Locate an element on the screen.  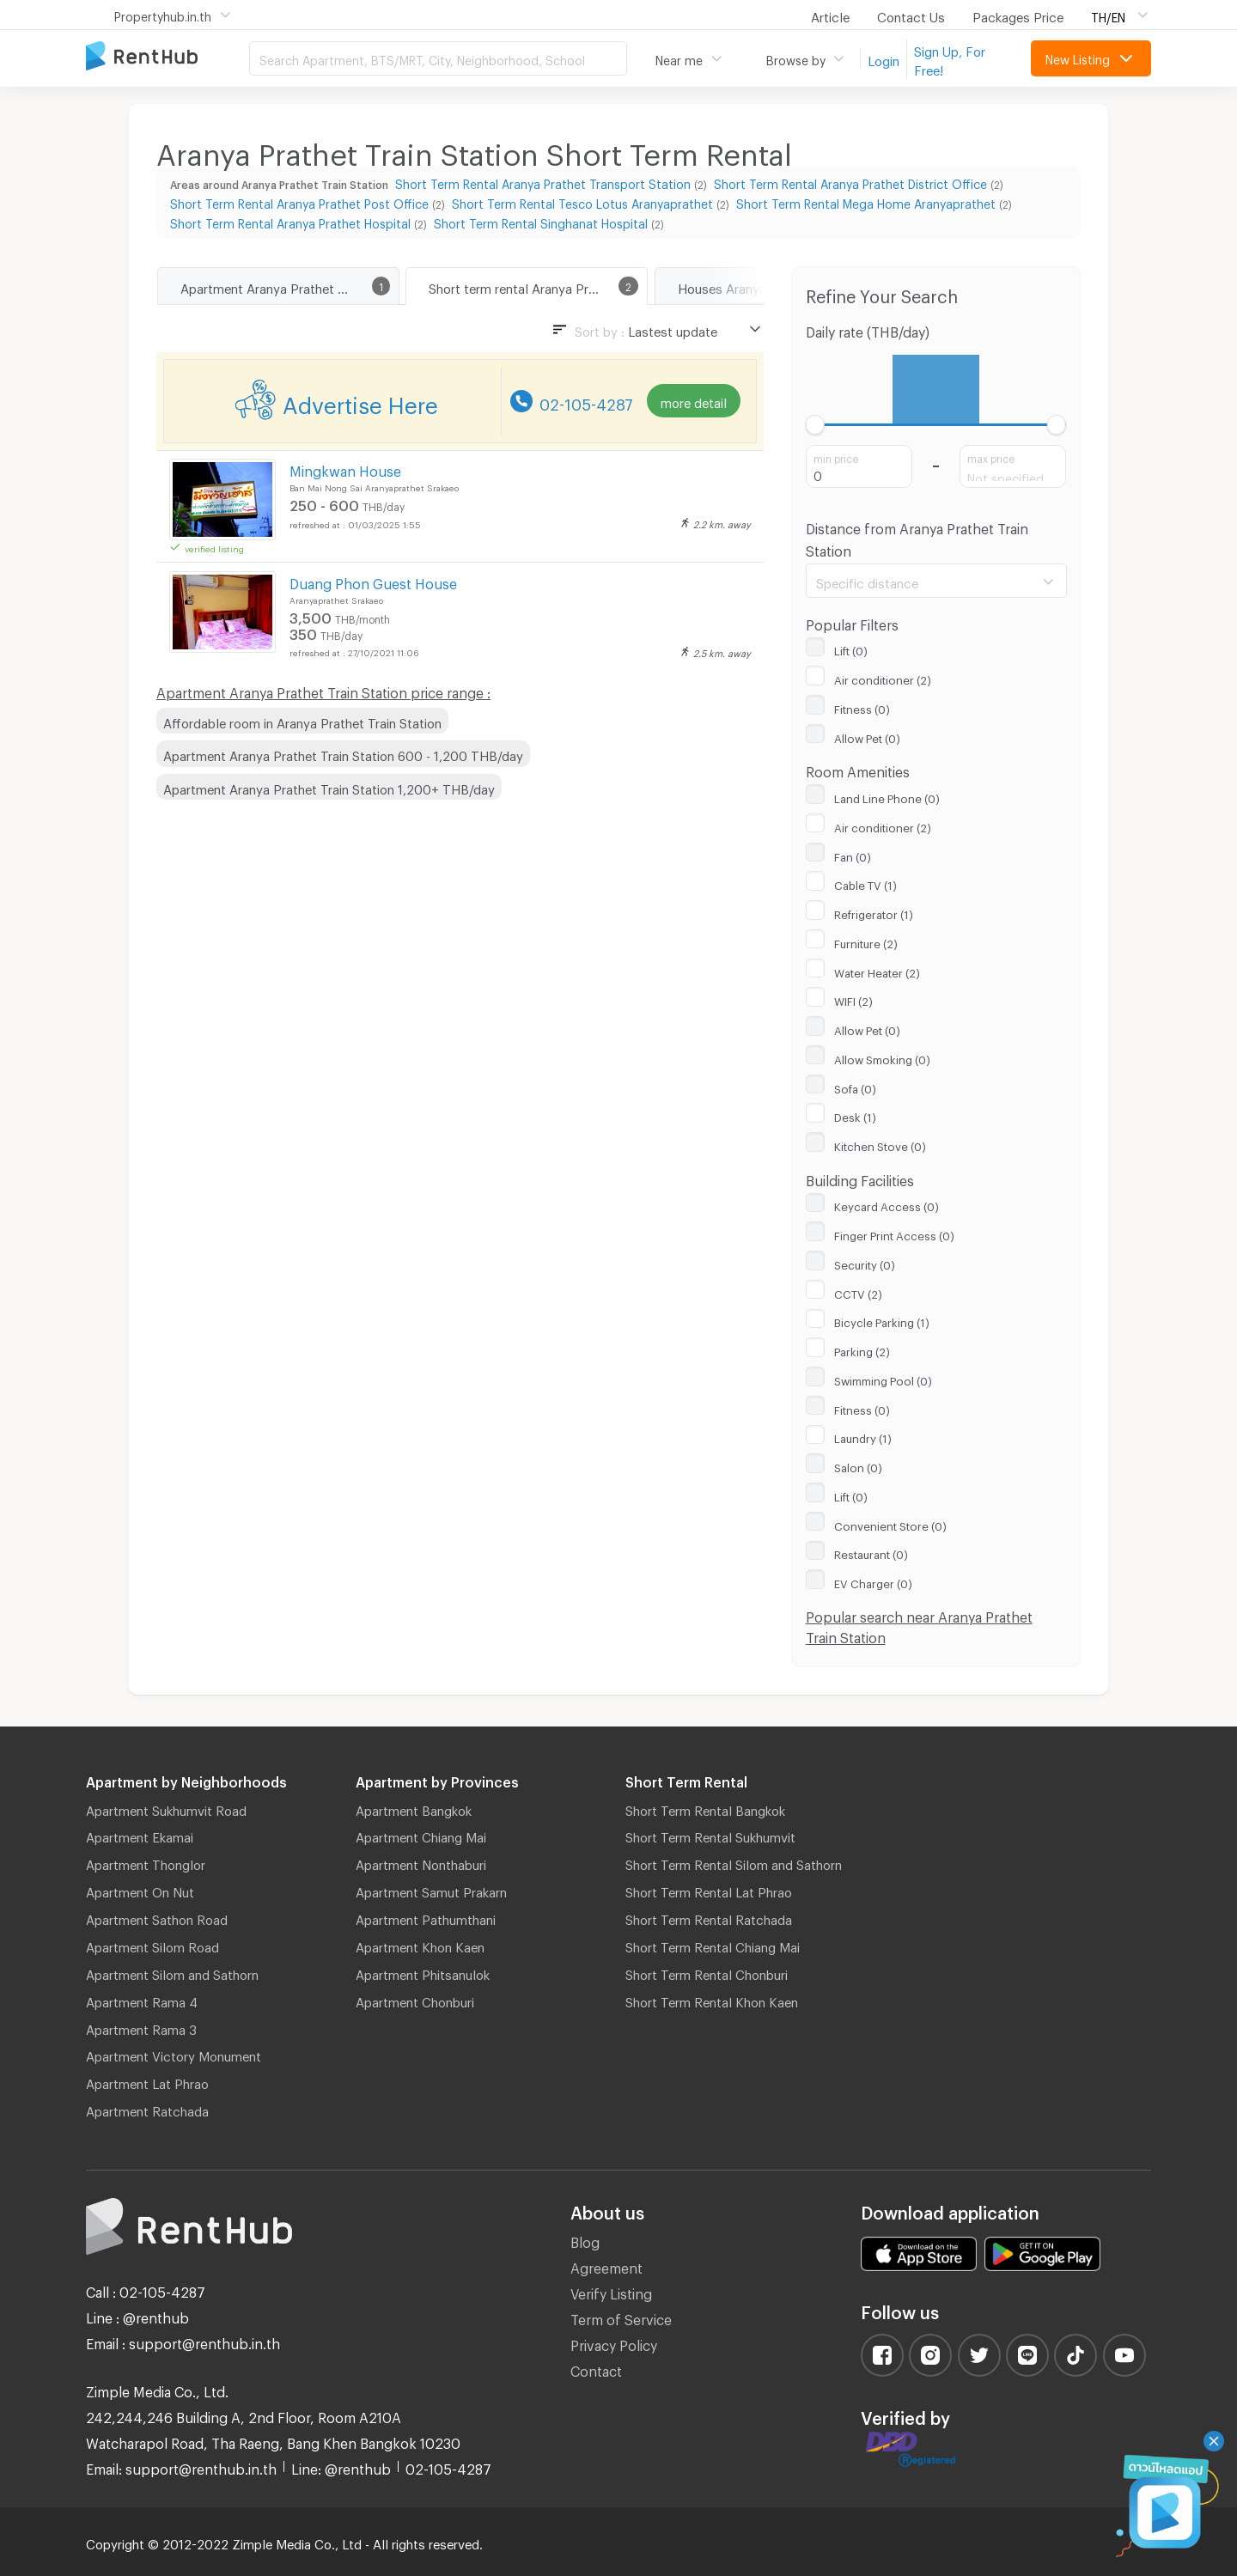
Mingkwan House is located at coordinates (345, 468).